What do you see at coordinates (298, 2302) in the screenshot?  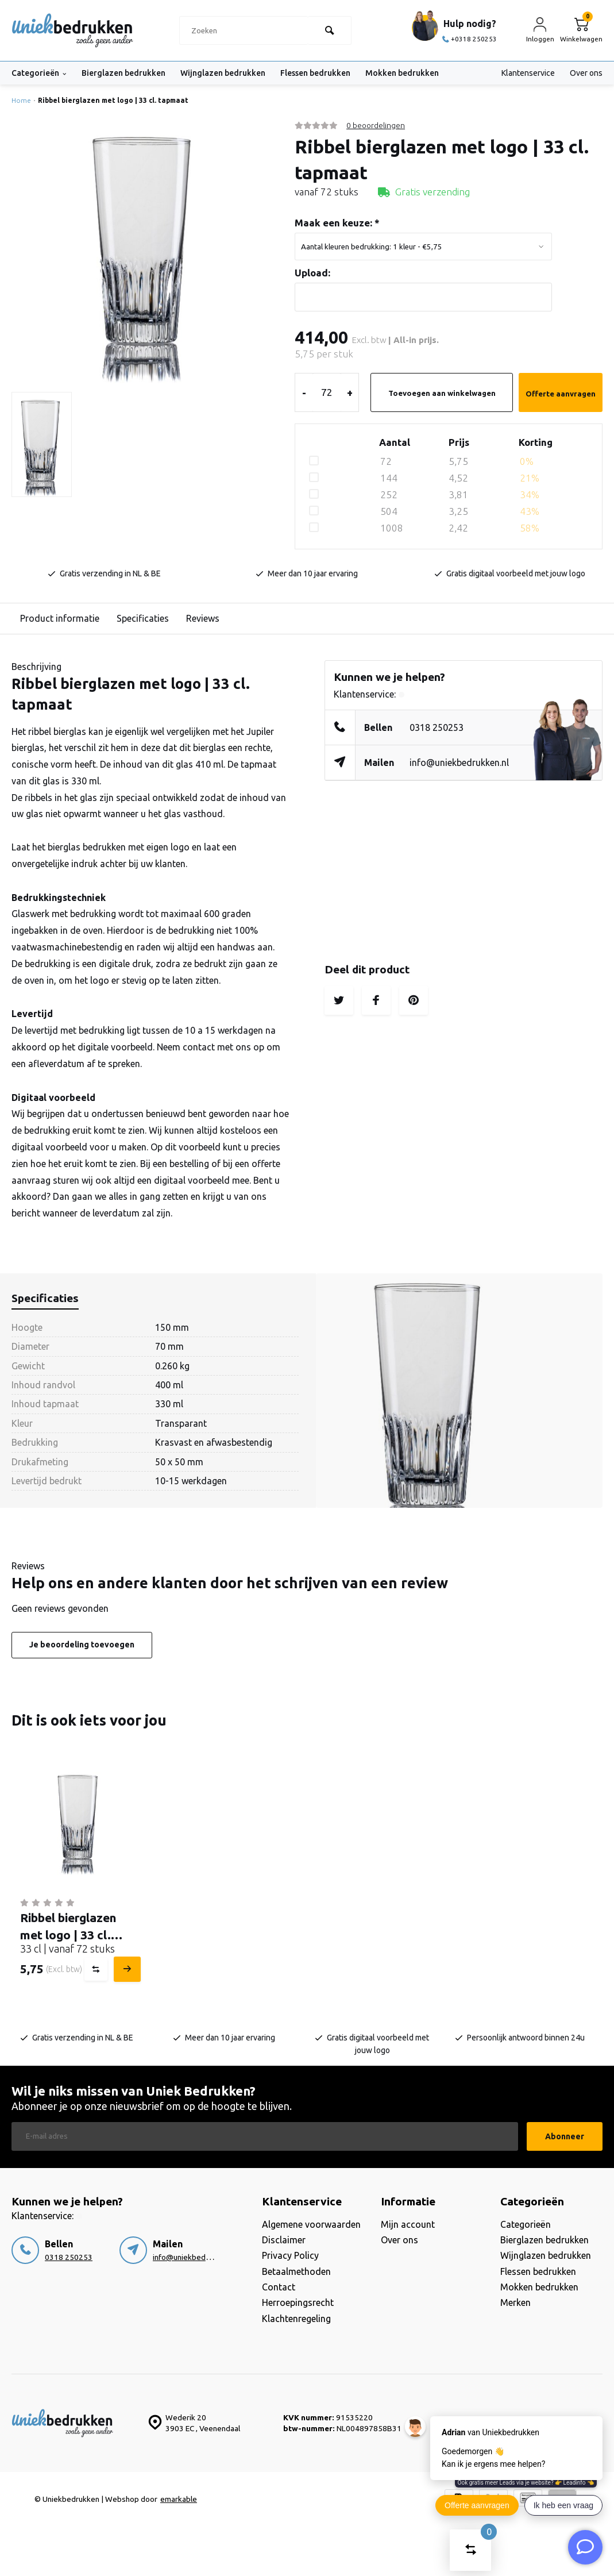 I see `Herroepingsrecht` at bounding box center [298, 2302].